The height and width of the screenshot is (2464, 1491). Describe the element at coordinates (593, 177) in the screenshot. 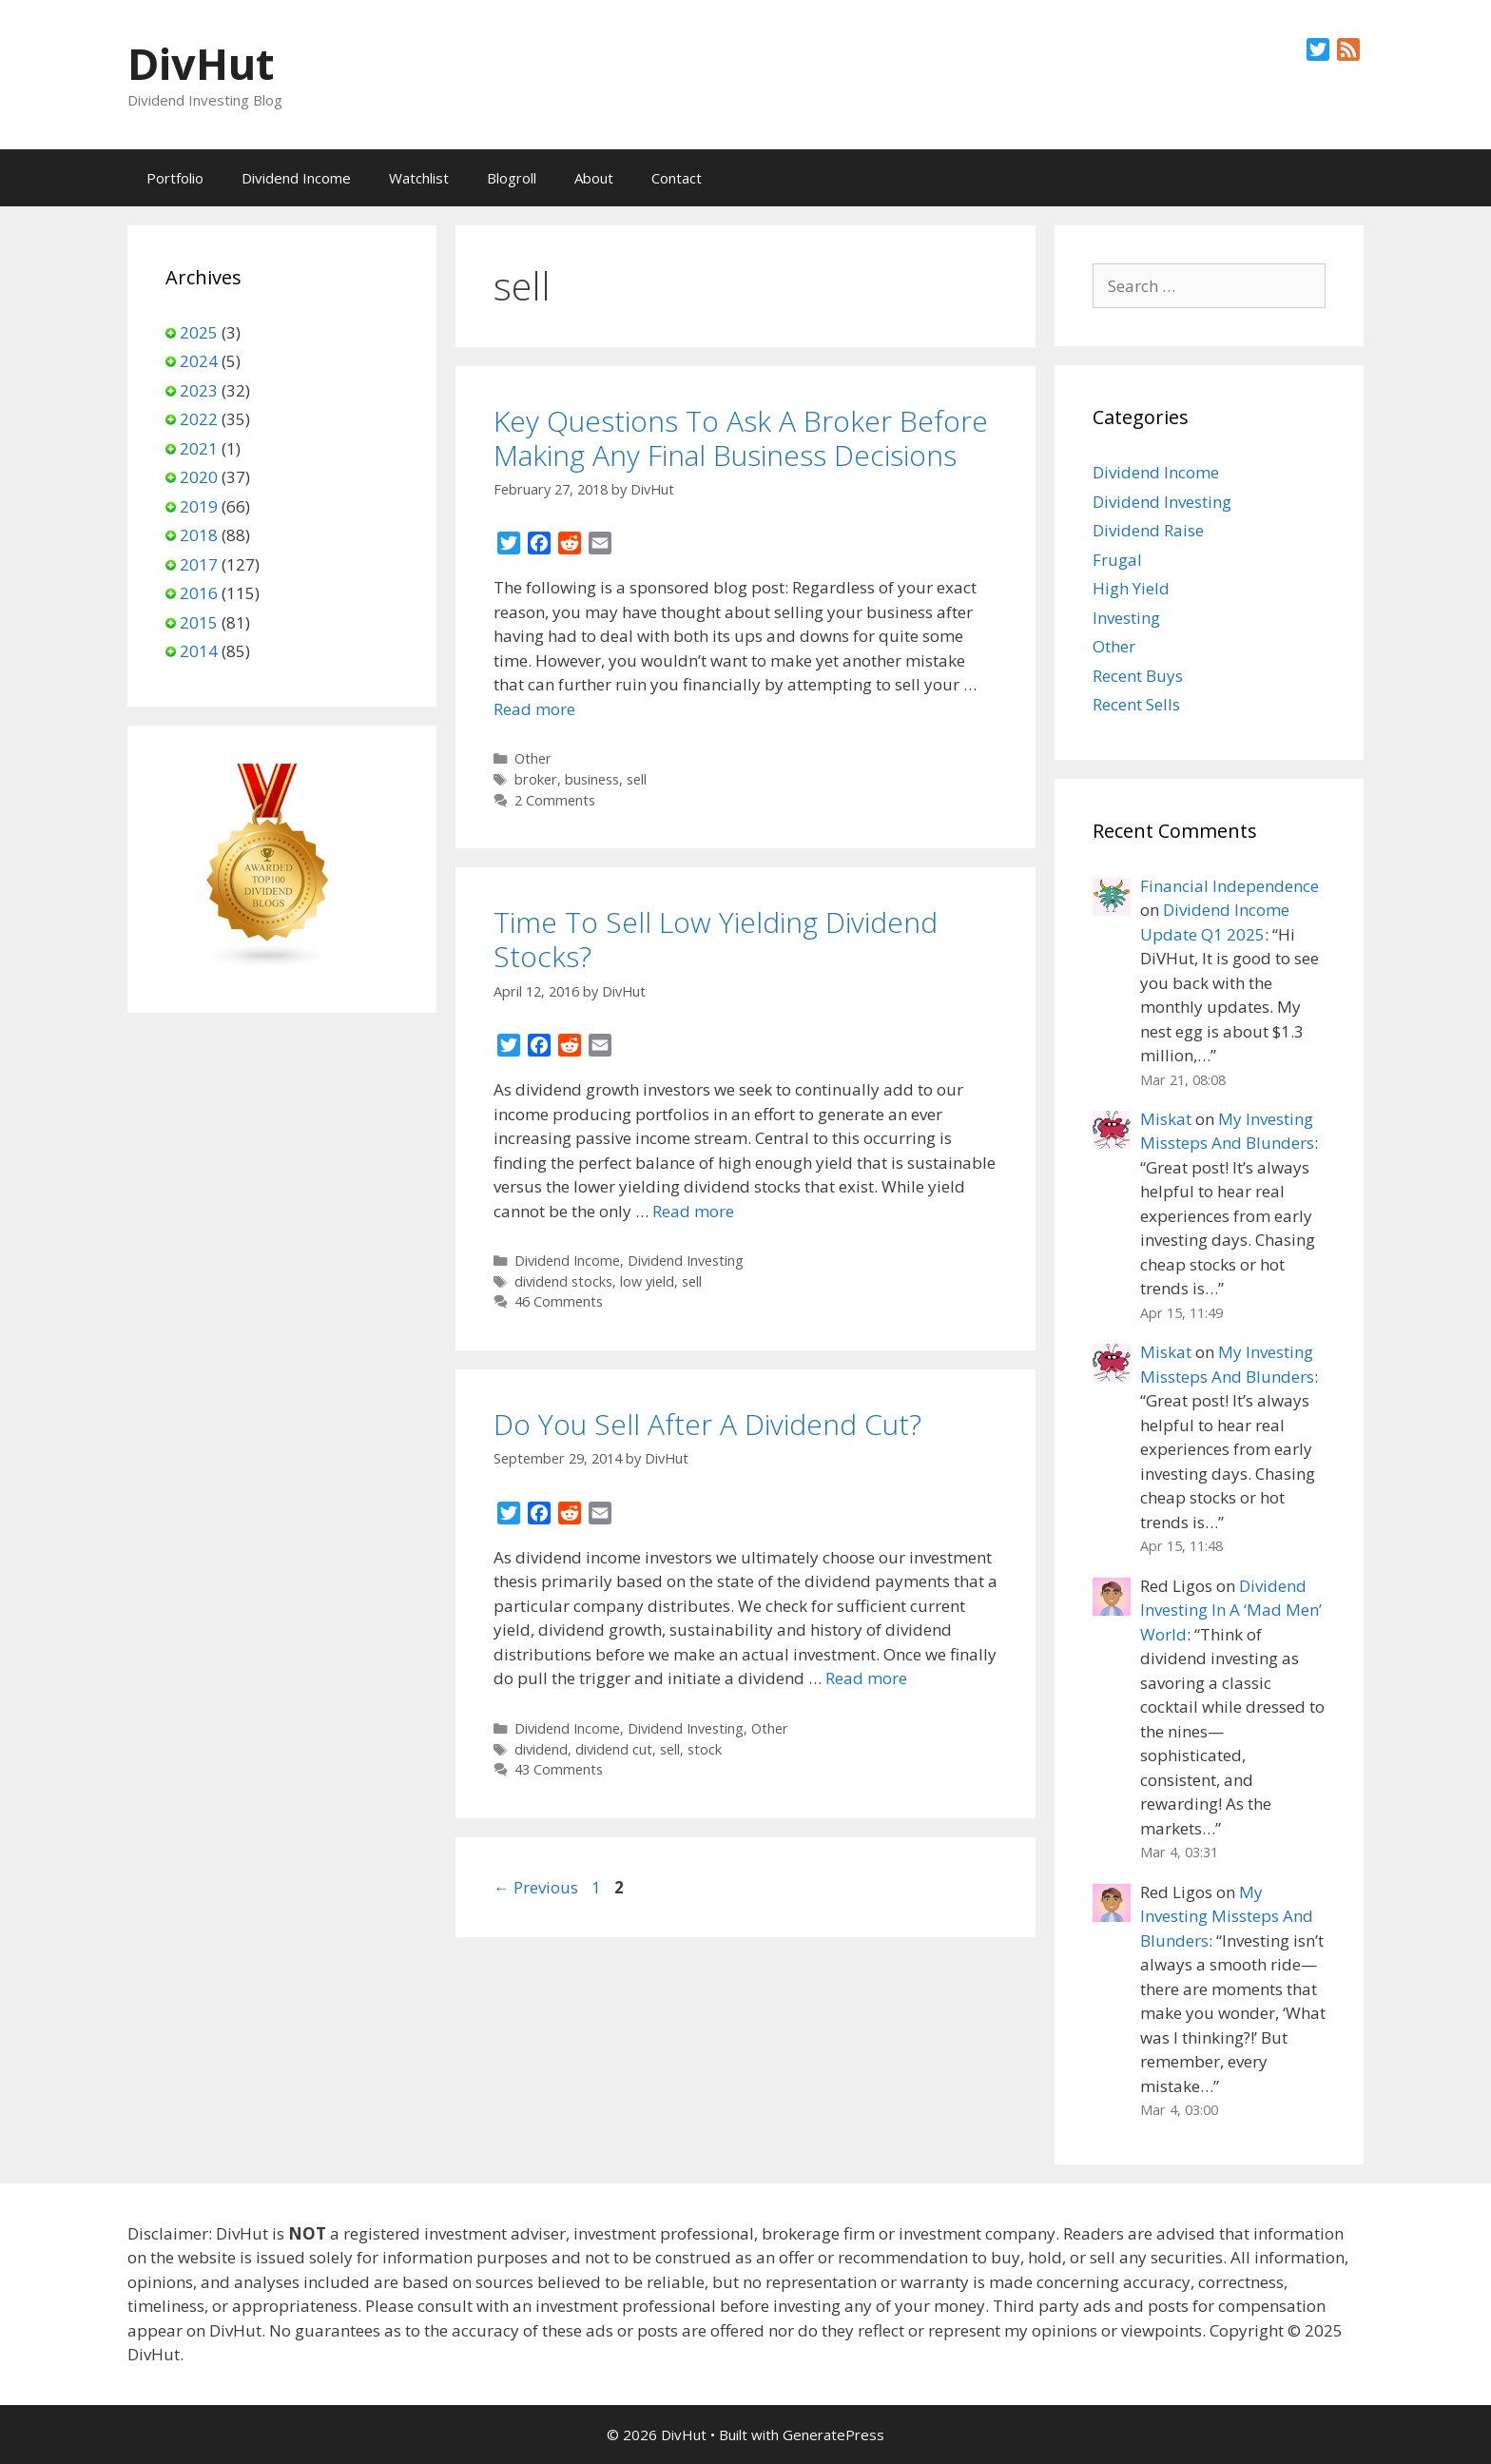

I see `About` at that location.